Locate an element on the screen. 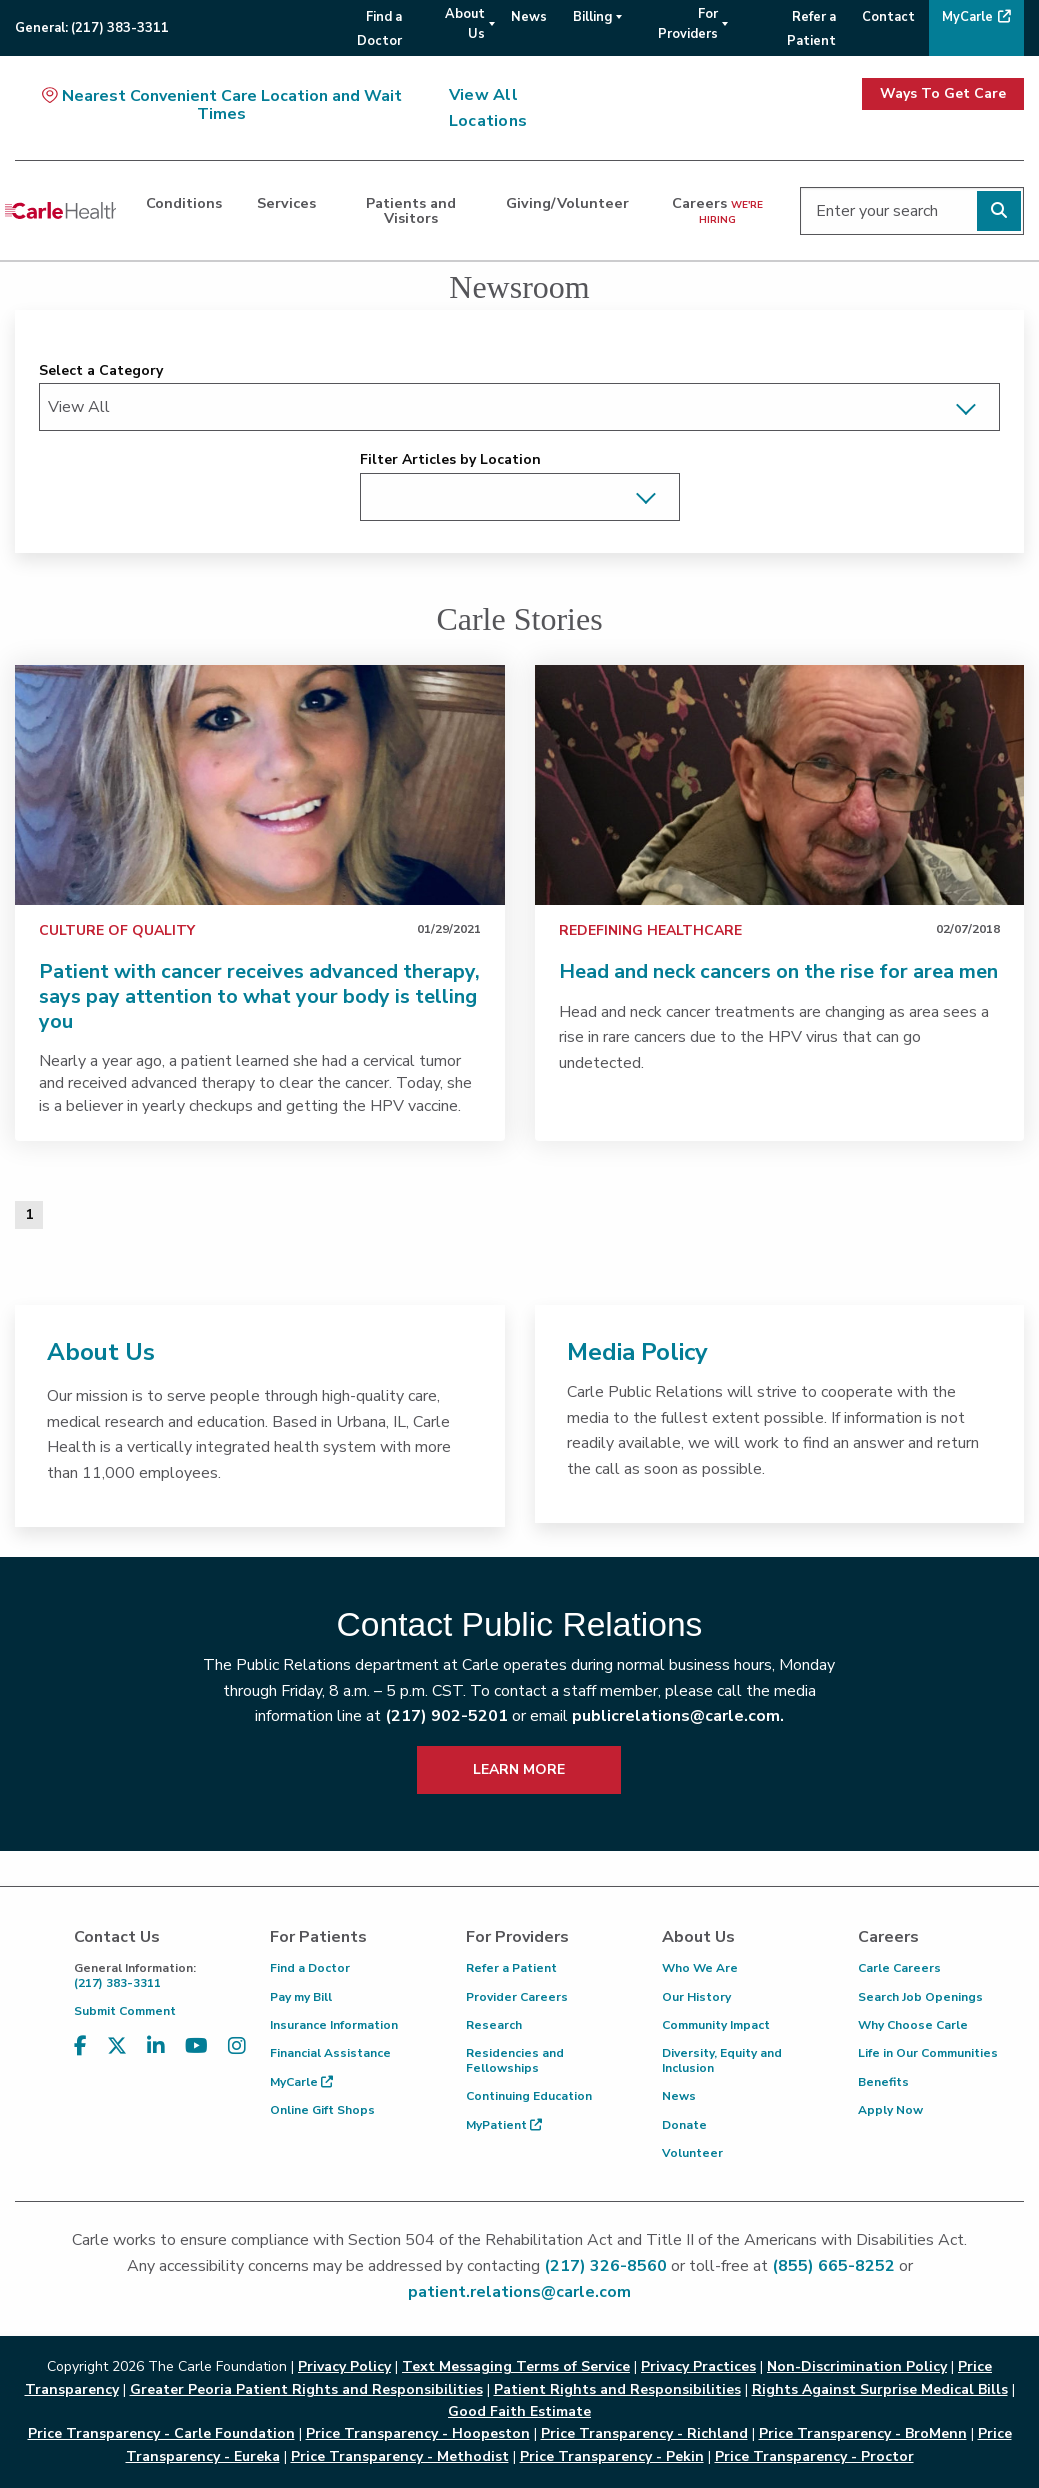 Image resolution: width=1039 pixels, height=2488 pixels. Search Job Openings is located at coordinates (920, 1997).